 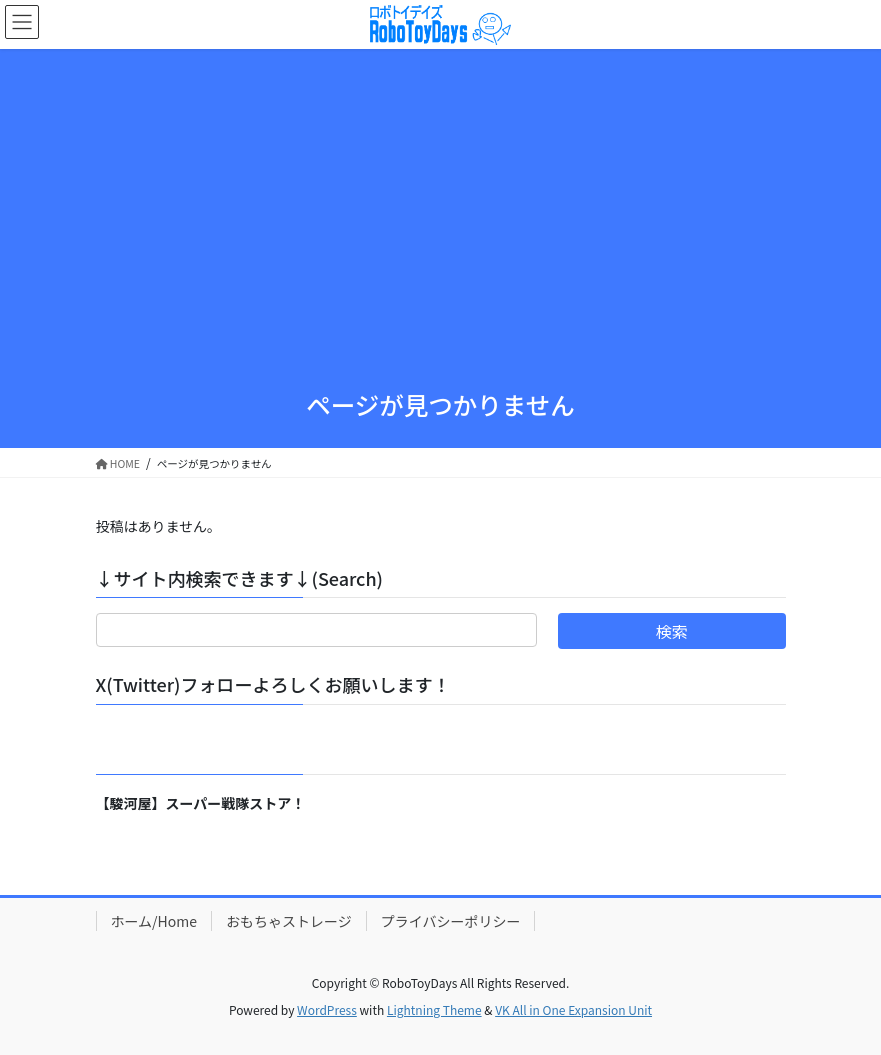 I want to click on おもちゃストレージ, so click(x=289, y=921).